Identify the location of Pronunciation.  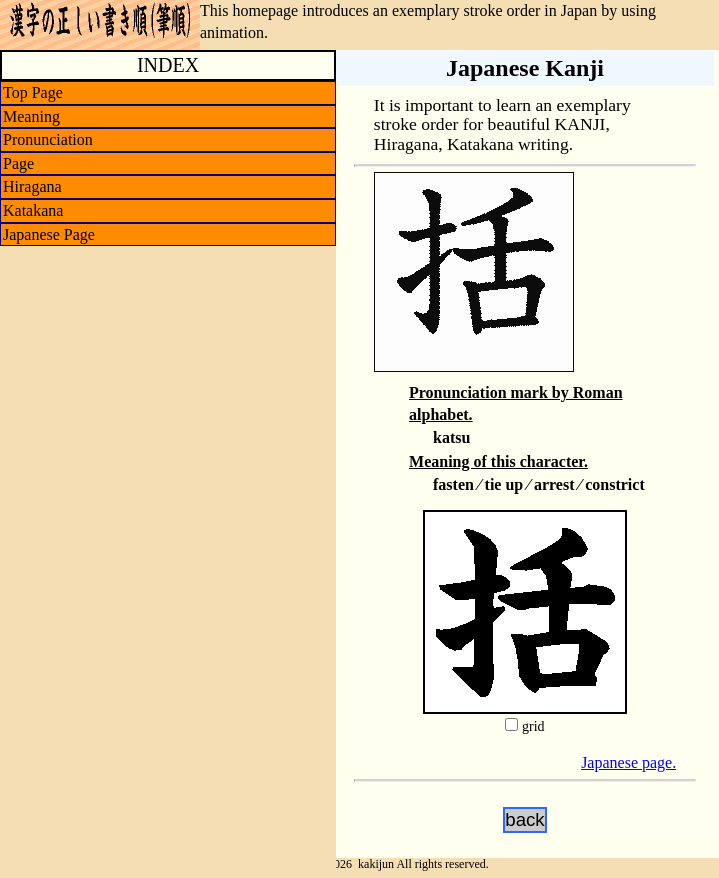
(48, 139).